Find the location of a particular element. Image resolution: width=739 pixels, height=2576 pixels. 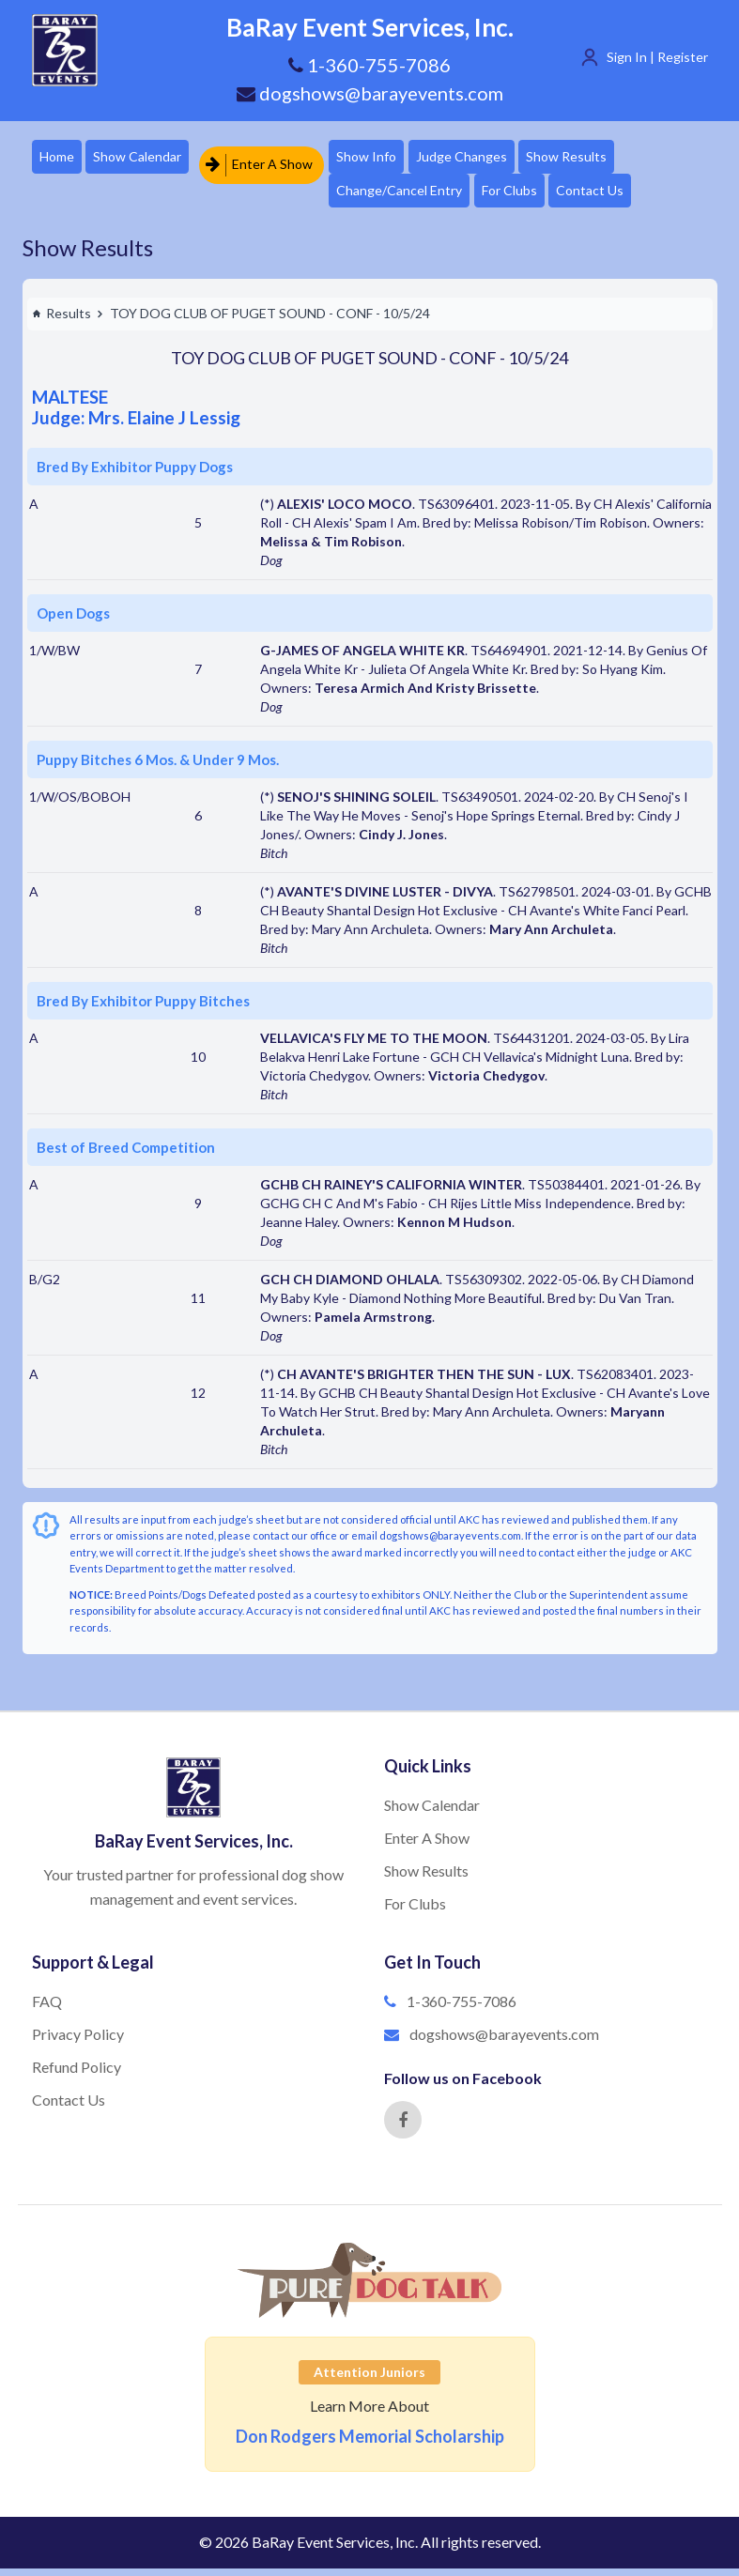

dogshows@barayevents.com is located at coordinates (370, 93).